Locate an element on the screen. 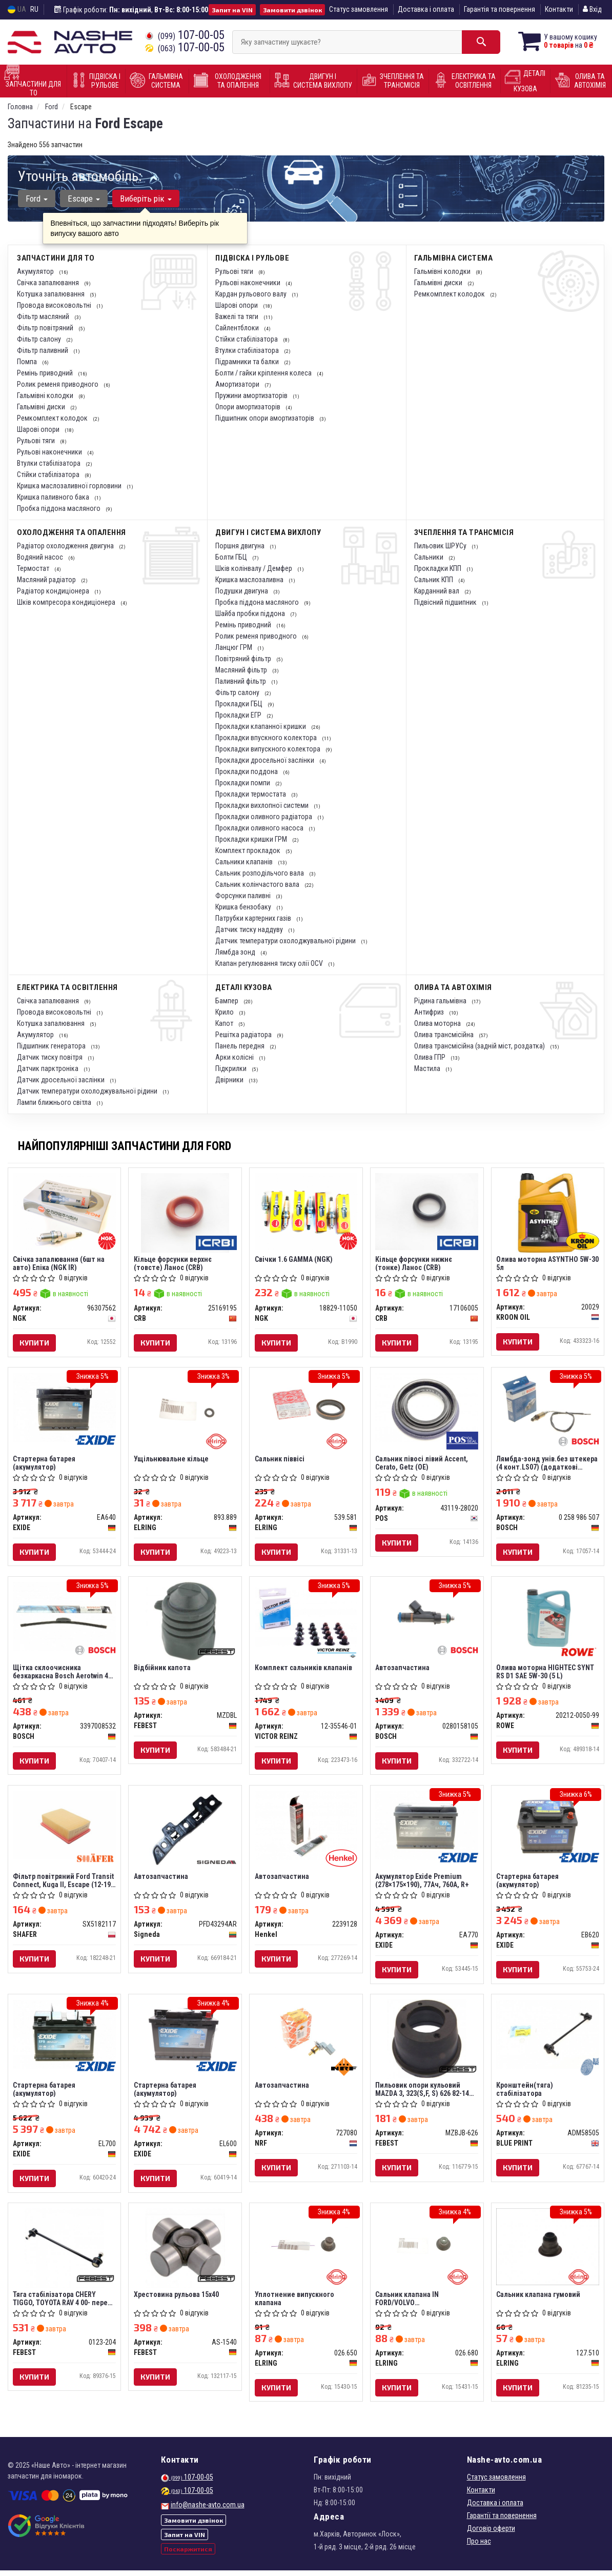 Image resolution: width=612 pixels, height=2576 pixels. Втулки стабілізатора is located at coordinates (49, 463).